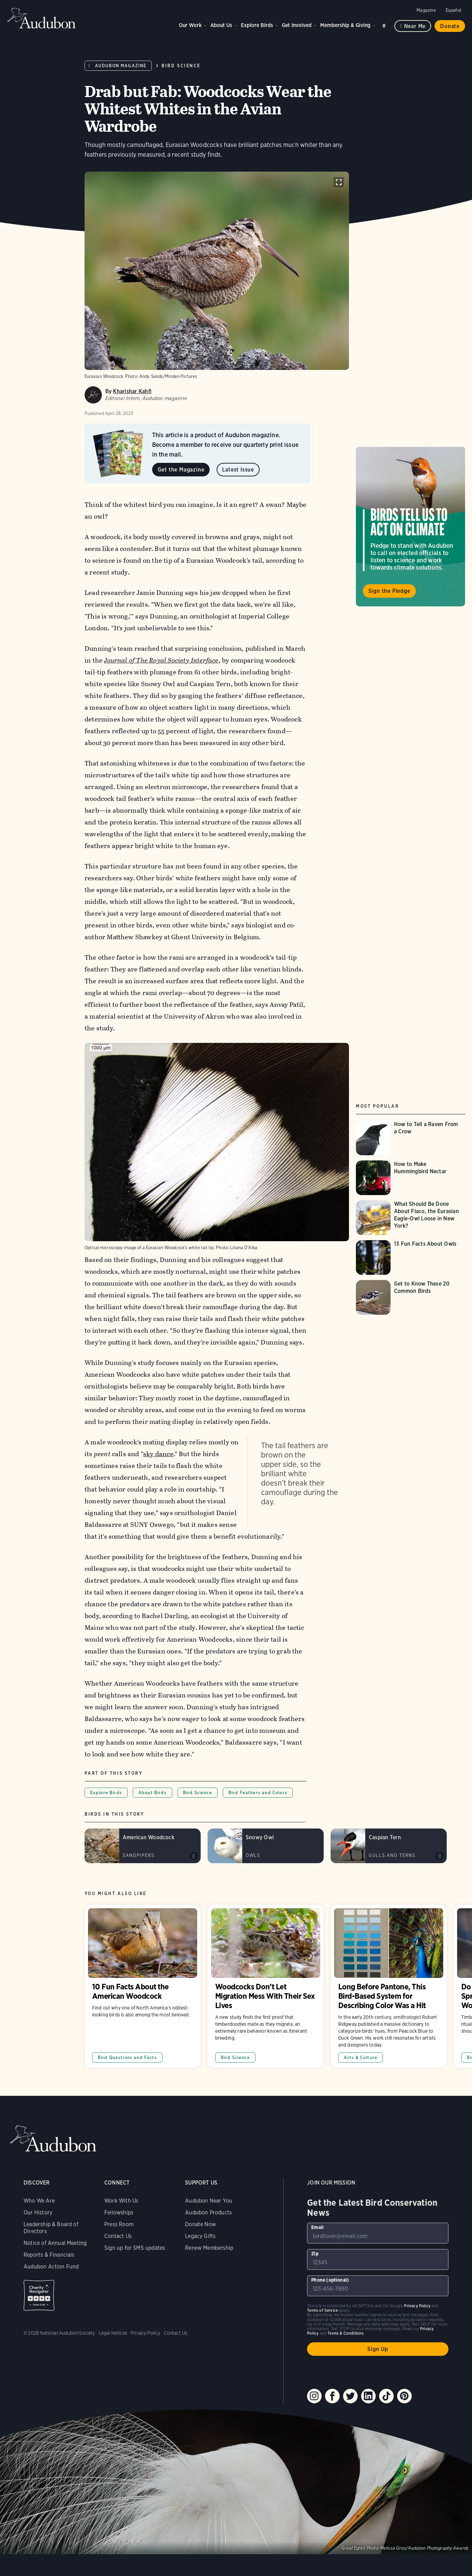 This screenshot has height=2576, width=472. What do you see at coordinates (345, 25) in the screenshot?
I see `Membership & Giving` at bounding box center [345, 25].